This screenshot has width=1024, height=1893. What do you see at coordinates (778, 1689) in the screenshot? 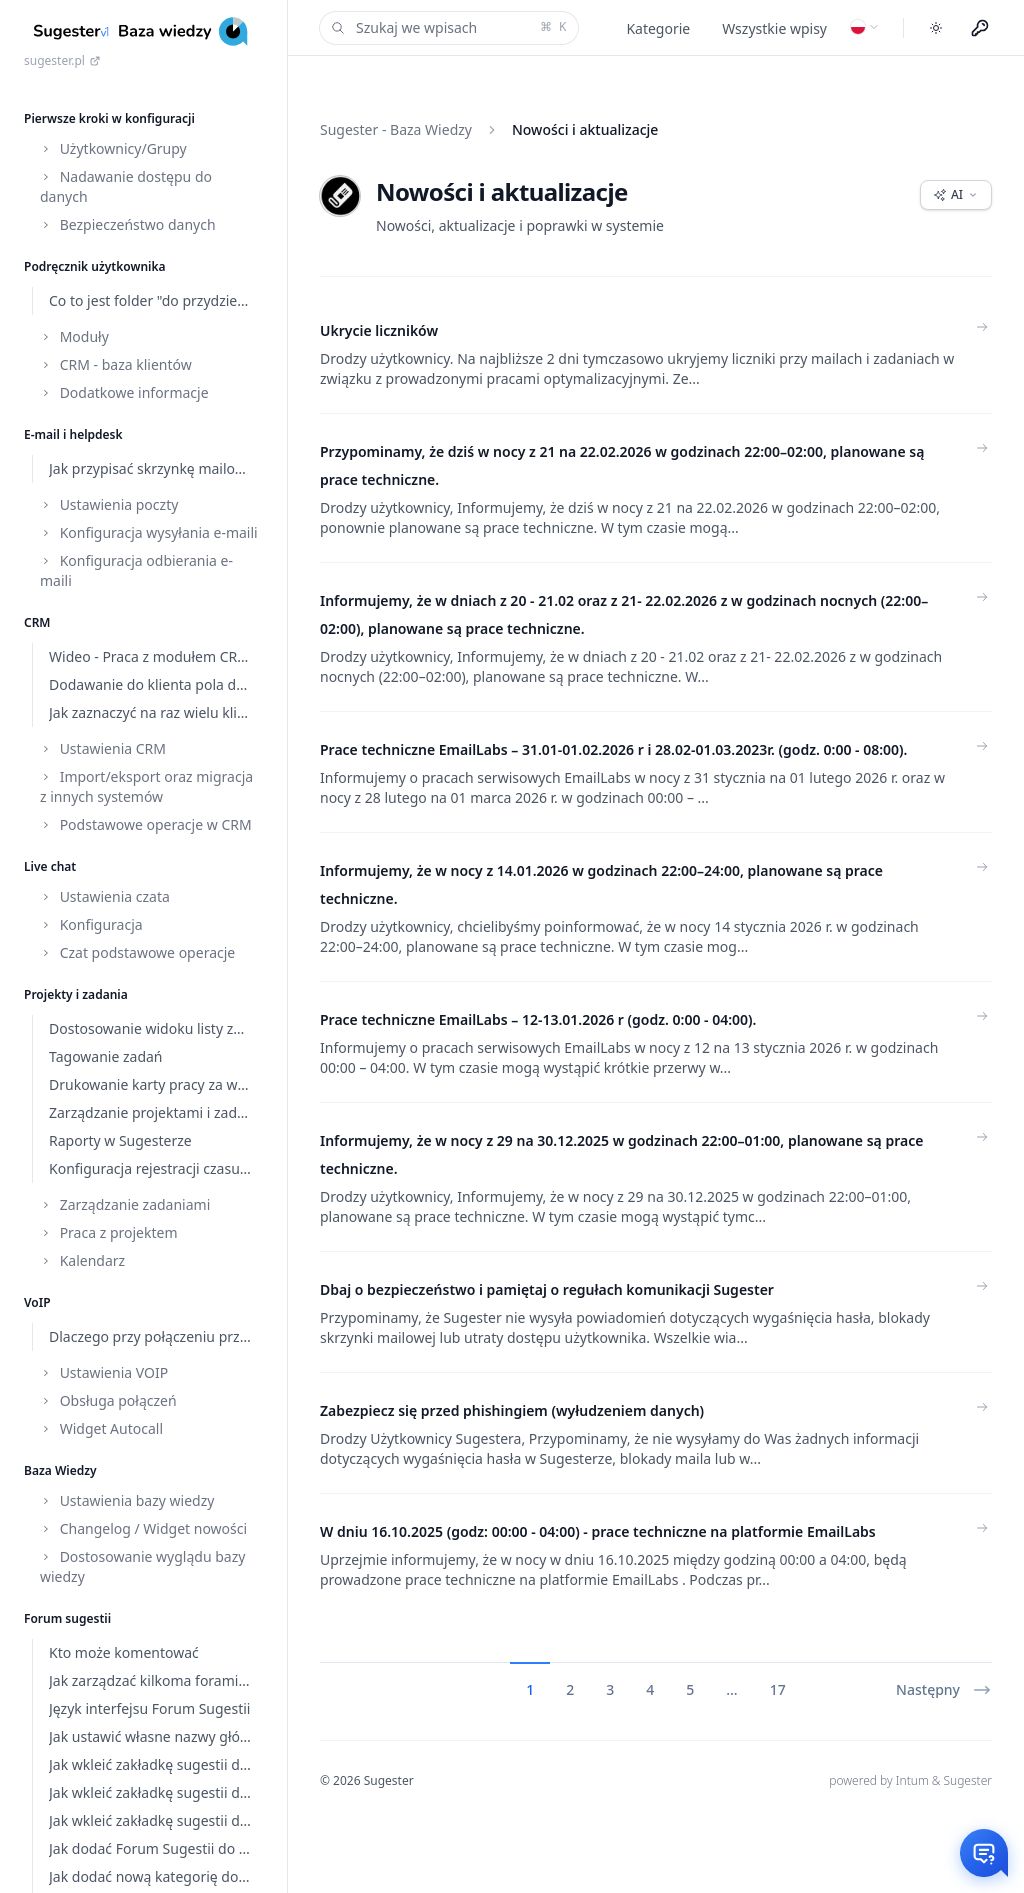
I see `17` at bounding box center [778, 1689].